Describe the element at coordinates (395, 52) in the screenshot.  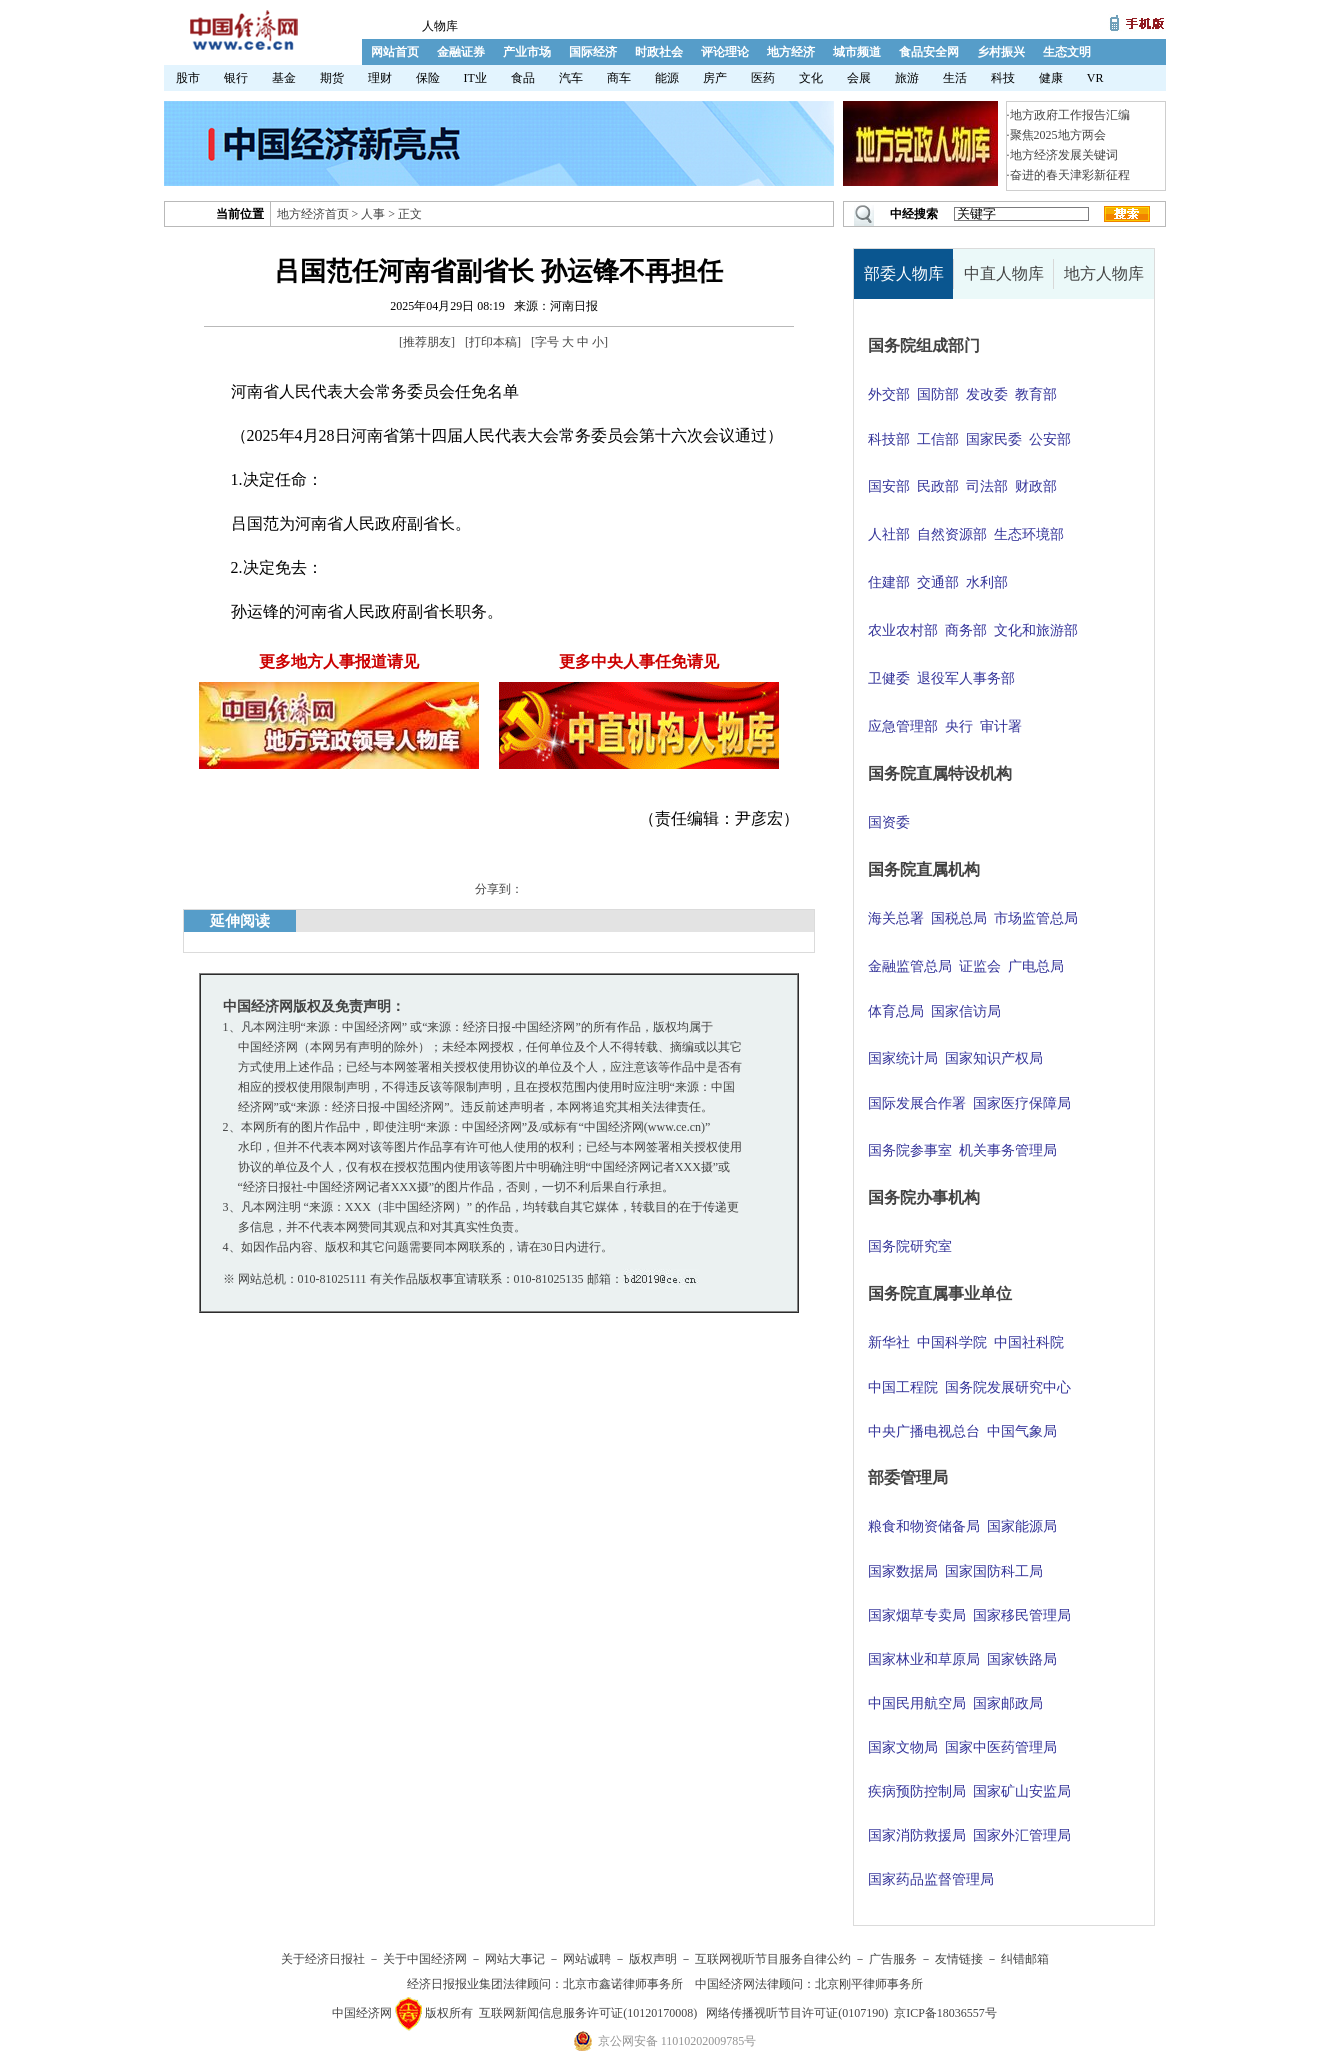
I see `网站首页` at that location.